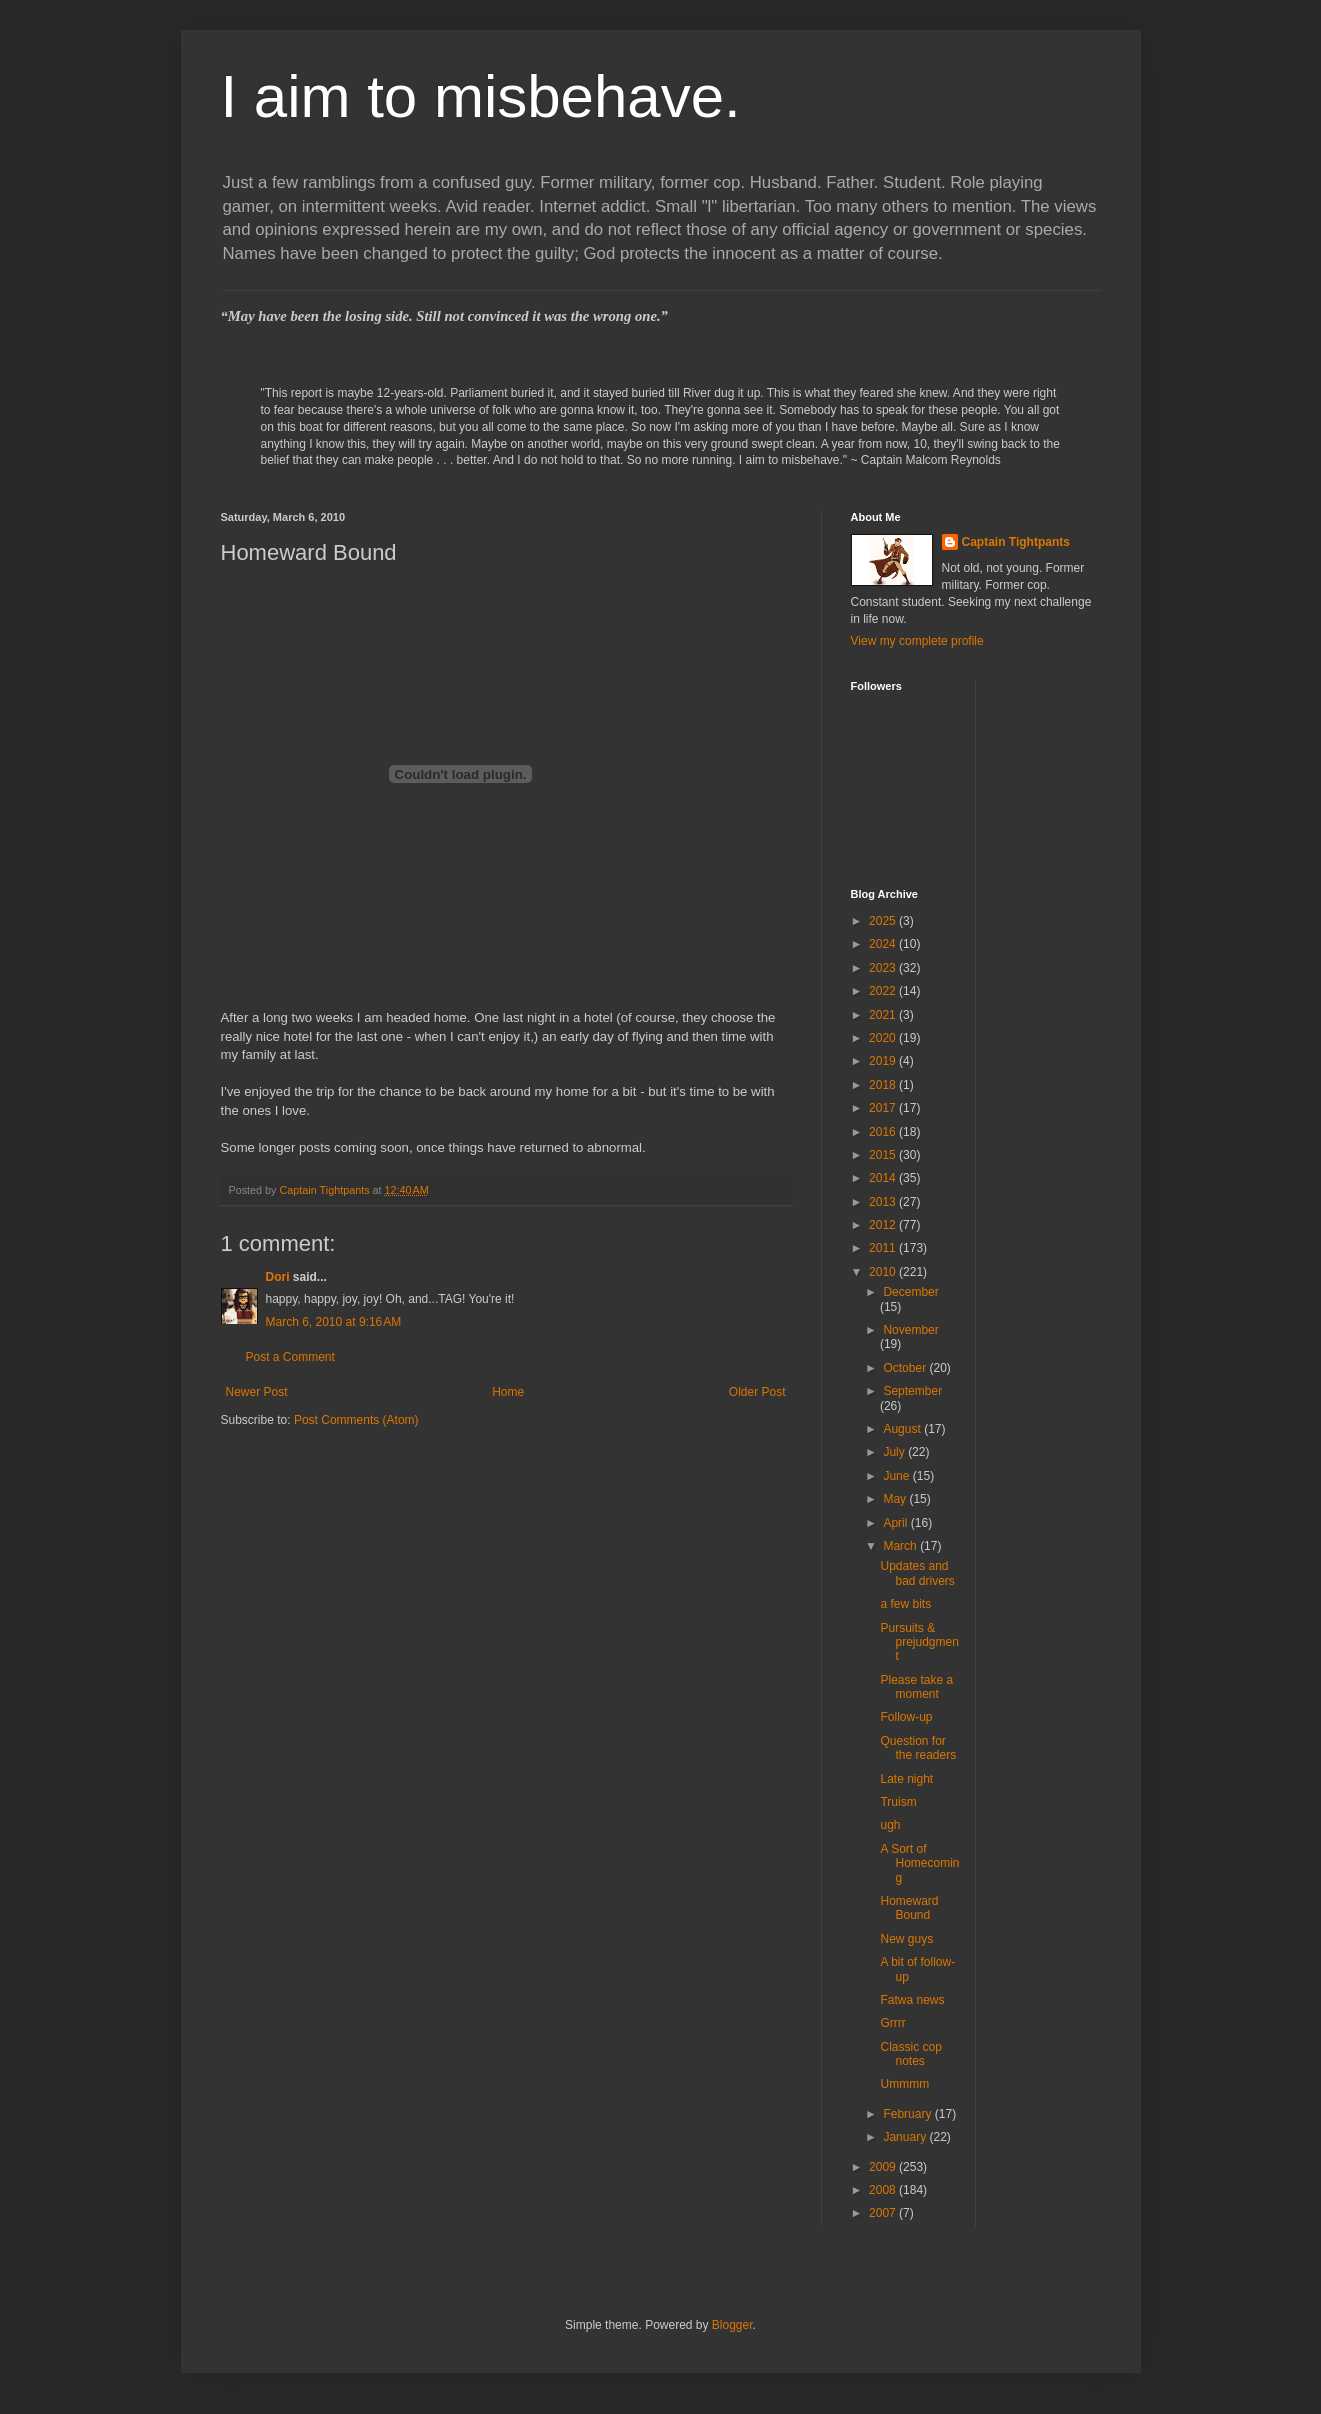 This screenshot has width=1321, height=2414. I want to click on 2020, so click(884, 1038).